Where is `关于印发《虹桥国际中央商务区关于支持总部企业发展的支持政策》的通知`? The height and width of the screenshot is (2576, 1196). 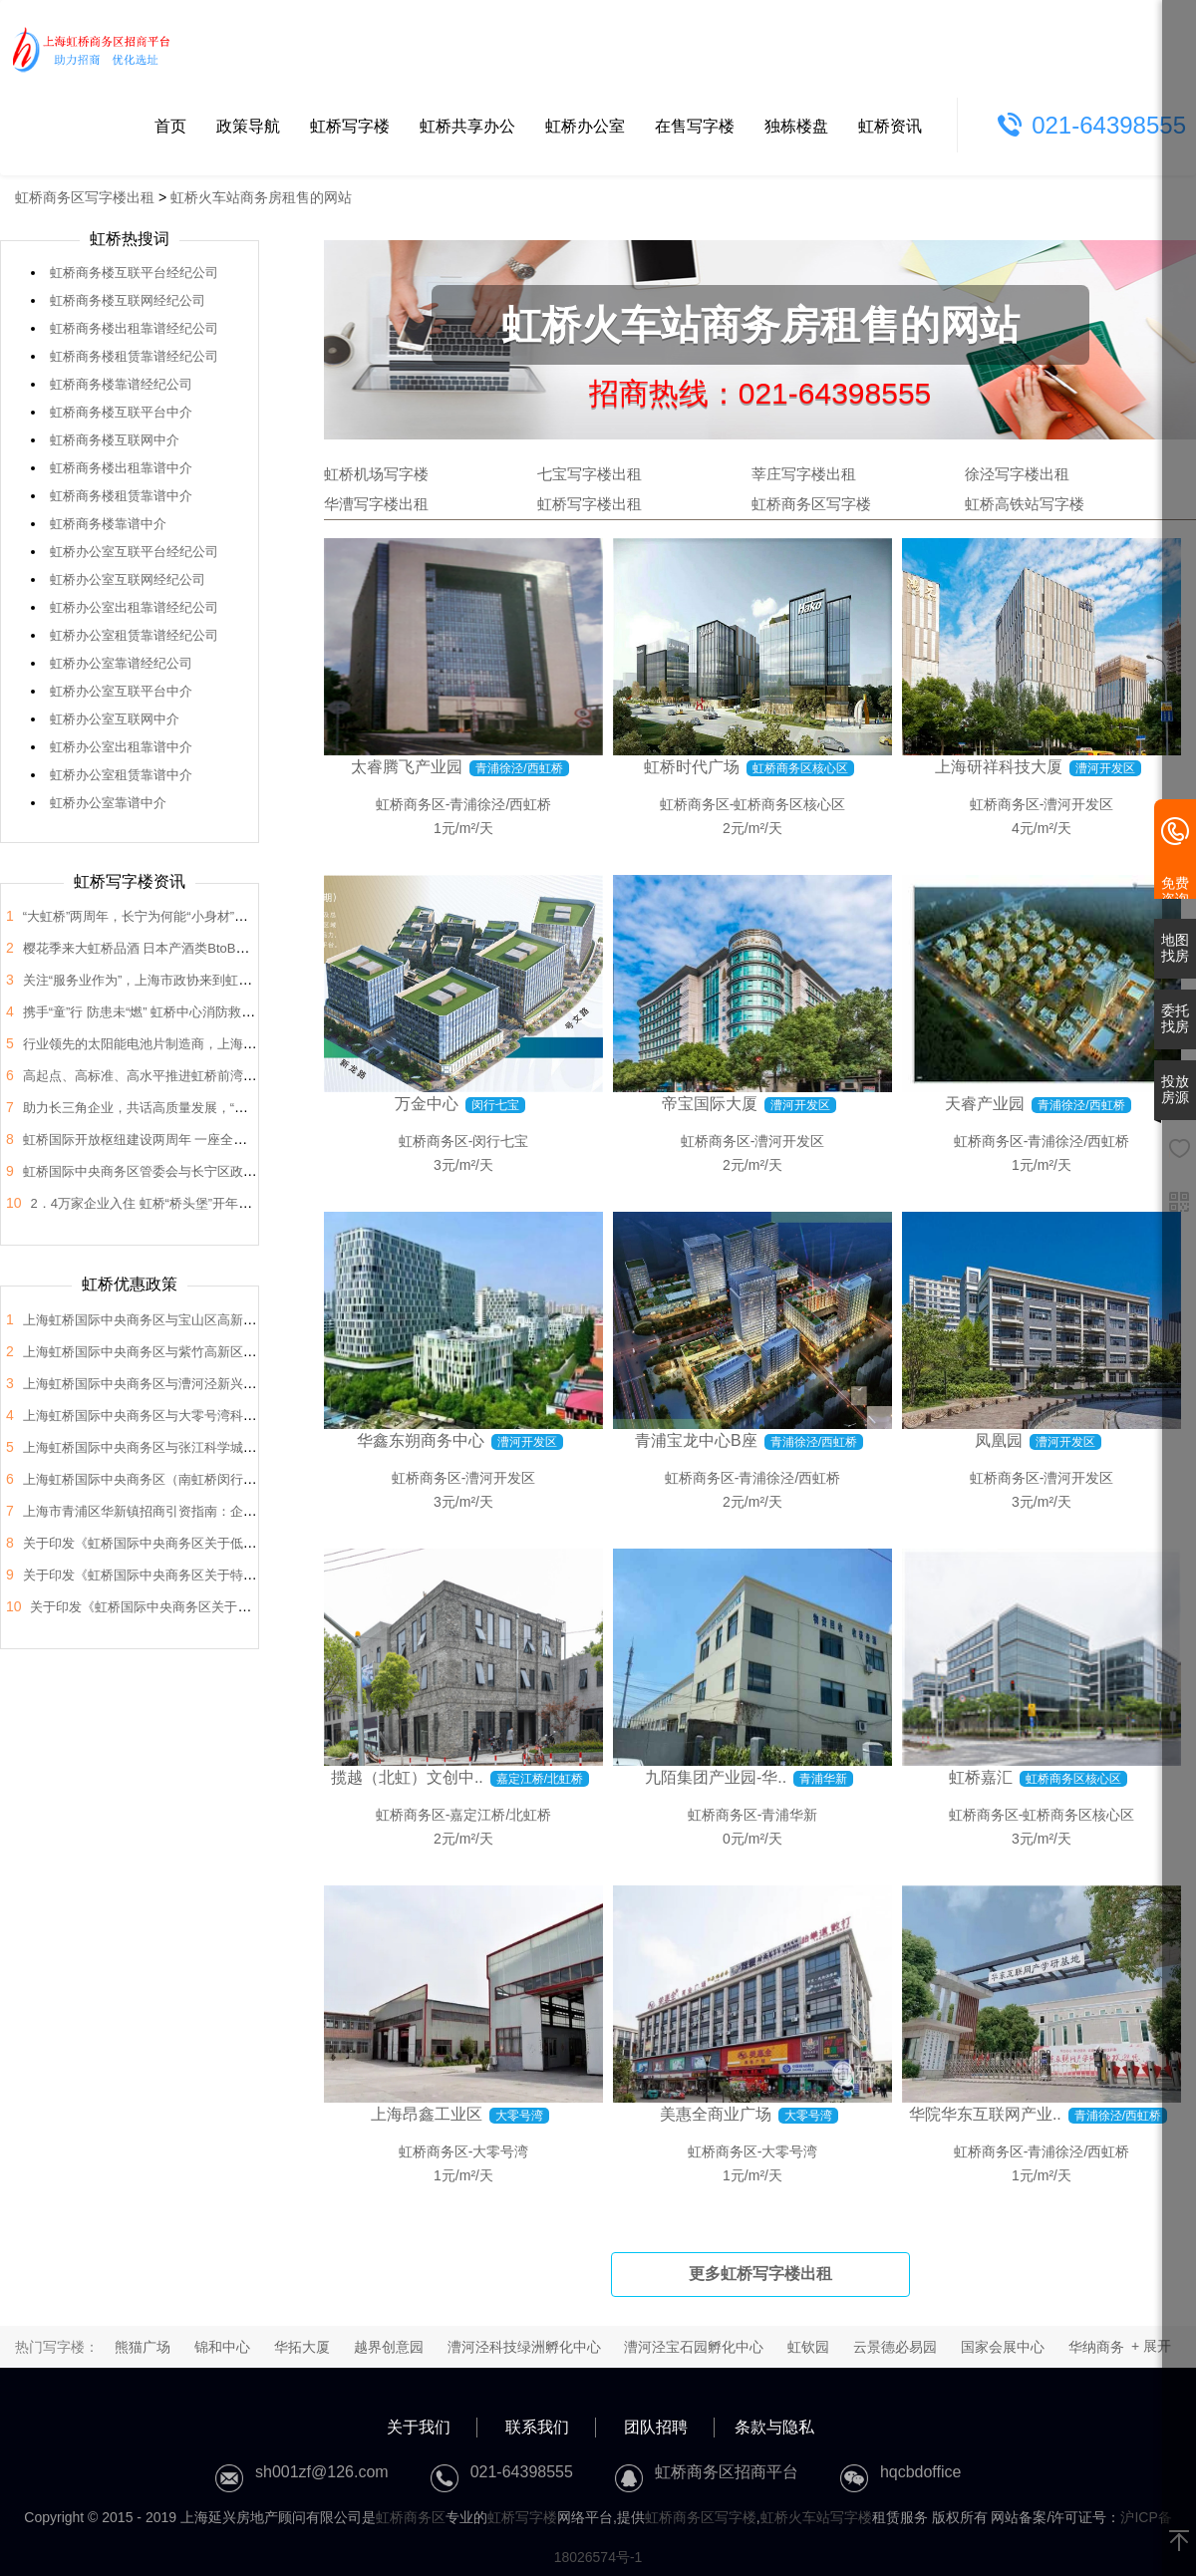
关于印发《虹桥国际中央商务区关于支持总部企业发展的支持政策》的通知 is located at coordinates (243, 1606).